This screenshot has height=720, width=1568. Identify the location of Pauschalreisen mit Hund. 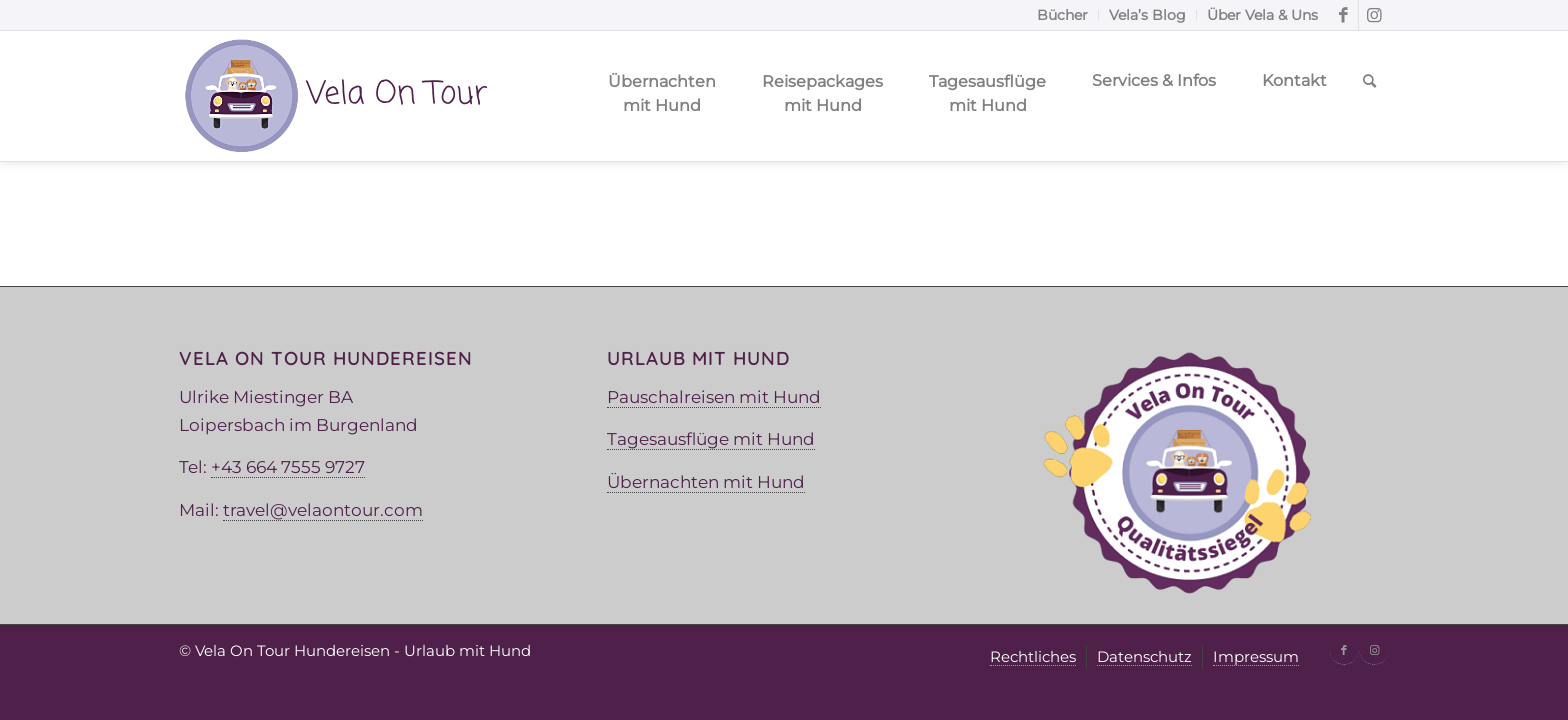
(714, 397).